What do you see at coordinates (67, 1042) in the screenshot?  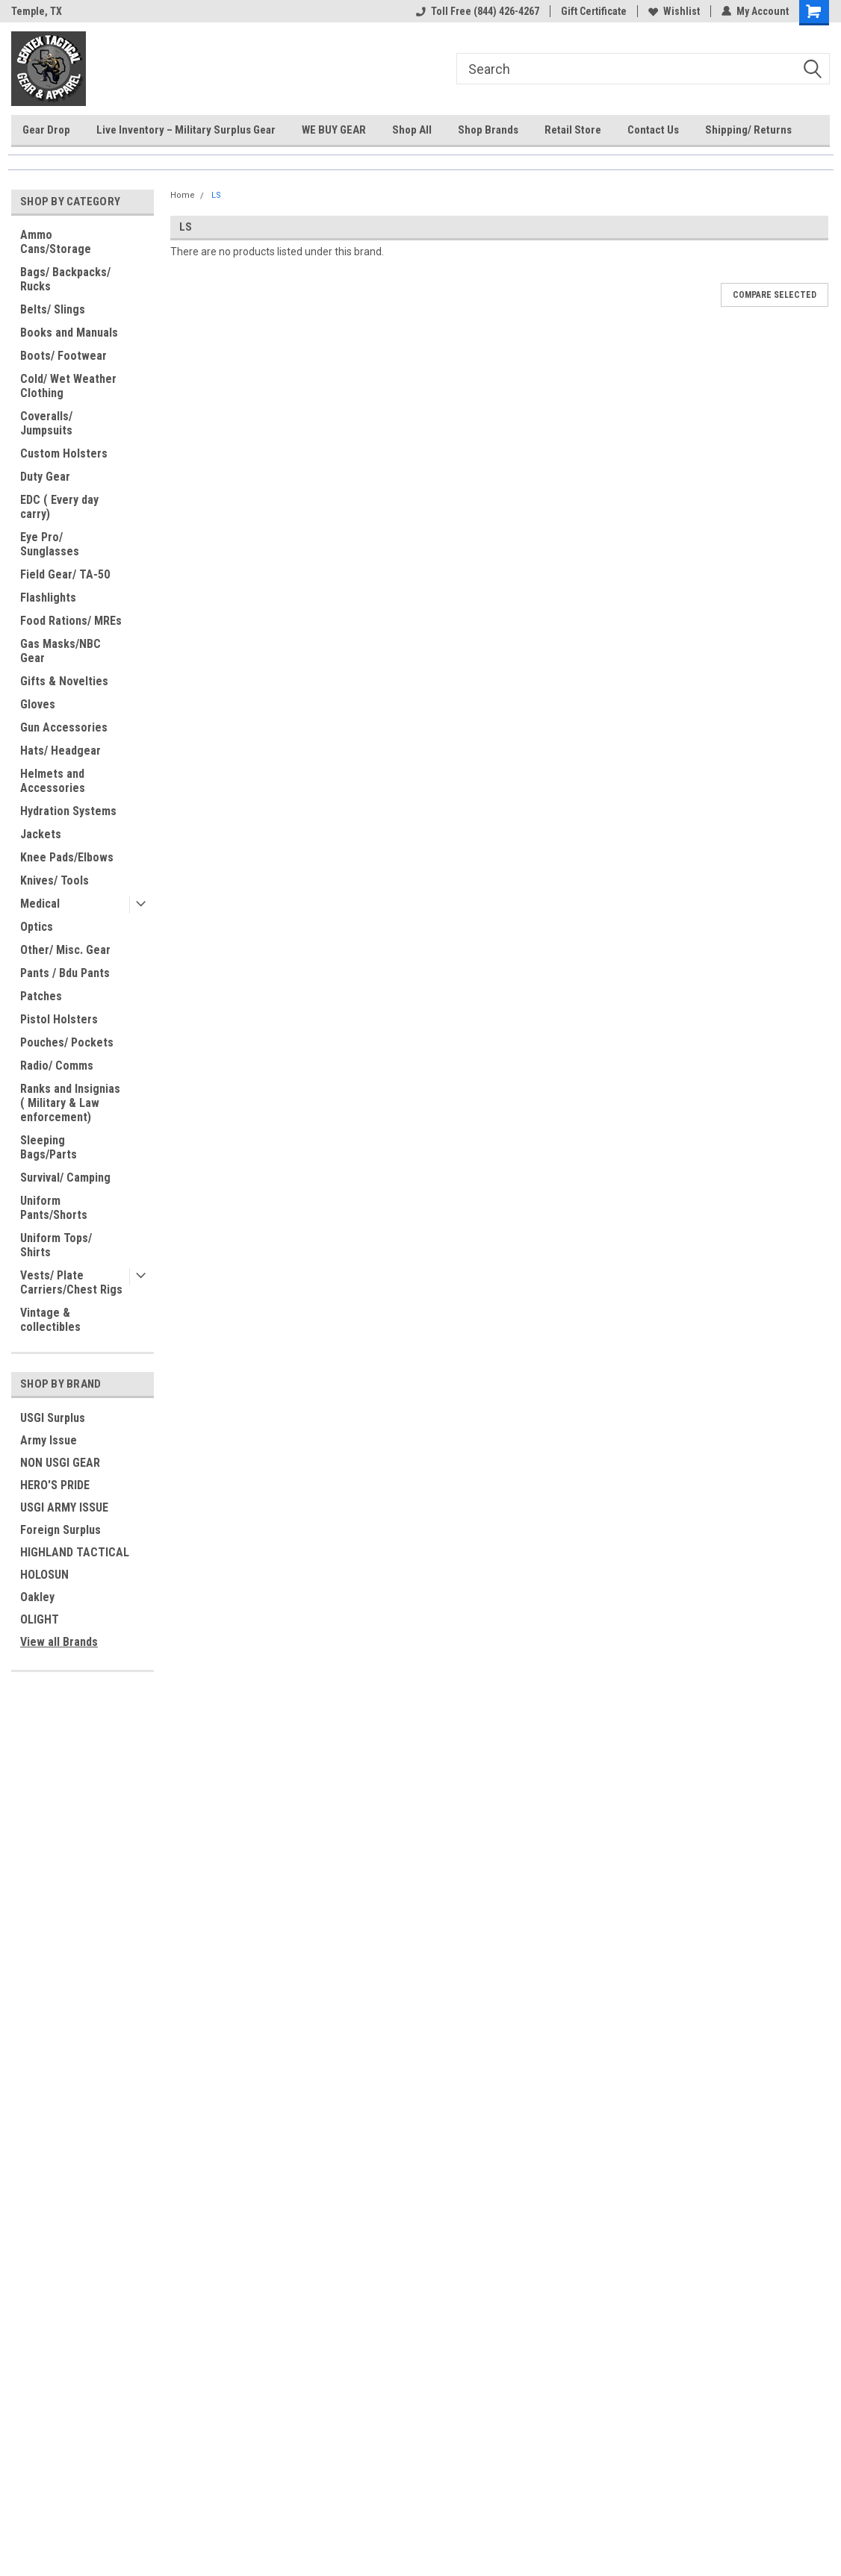 I see `Pouches/ Pockets` at bounding box center [67, 1042].